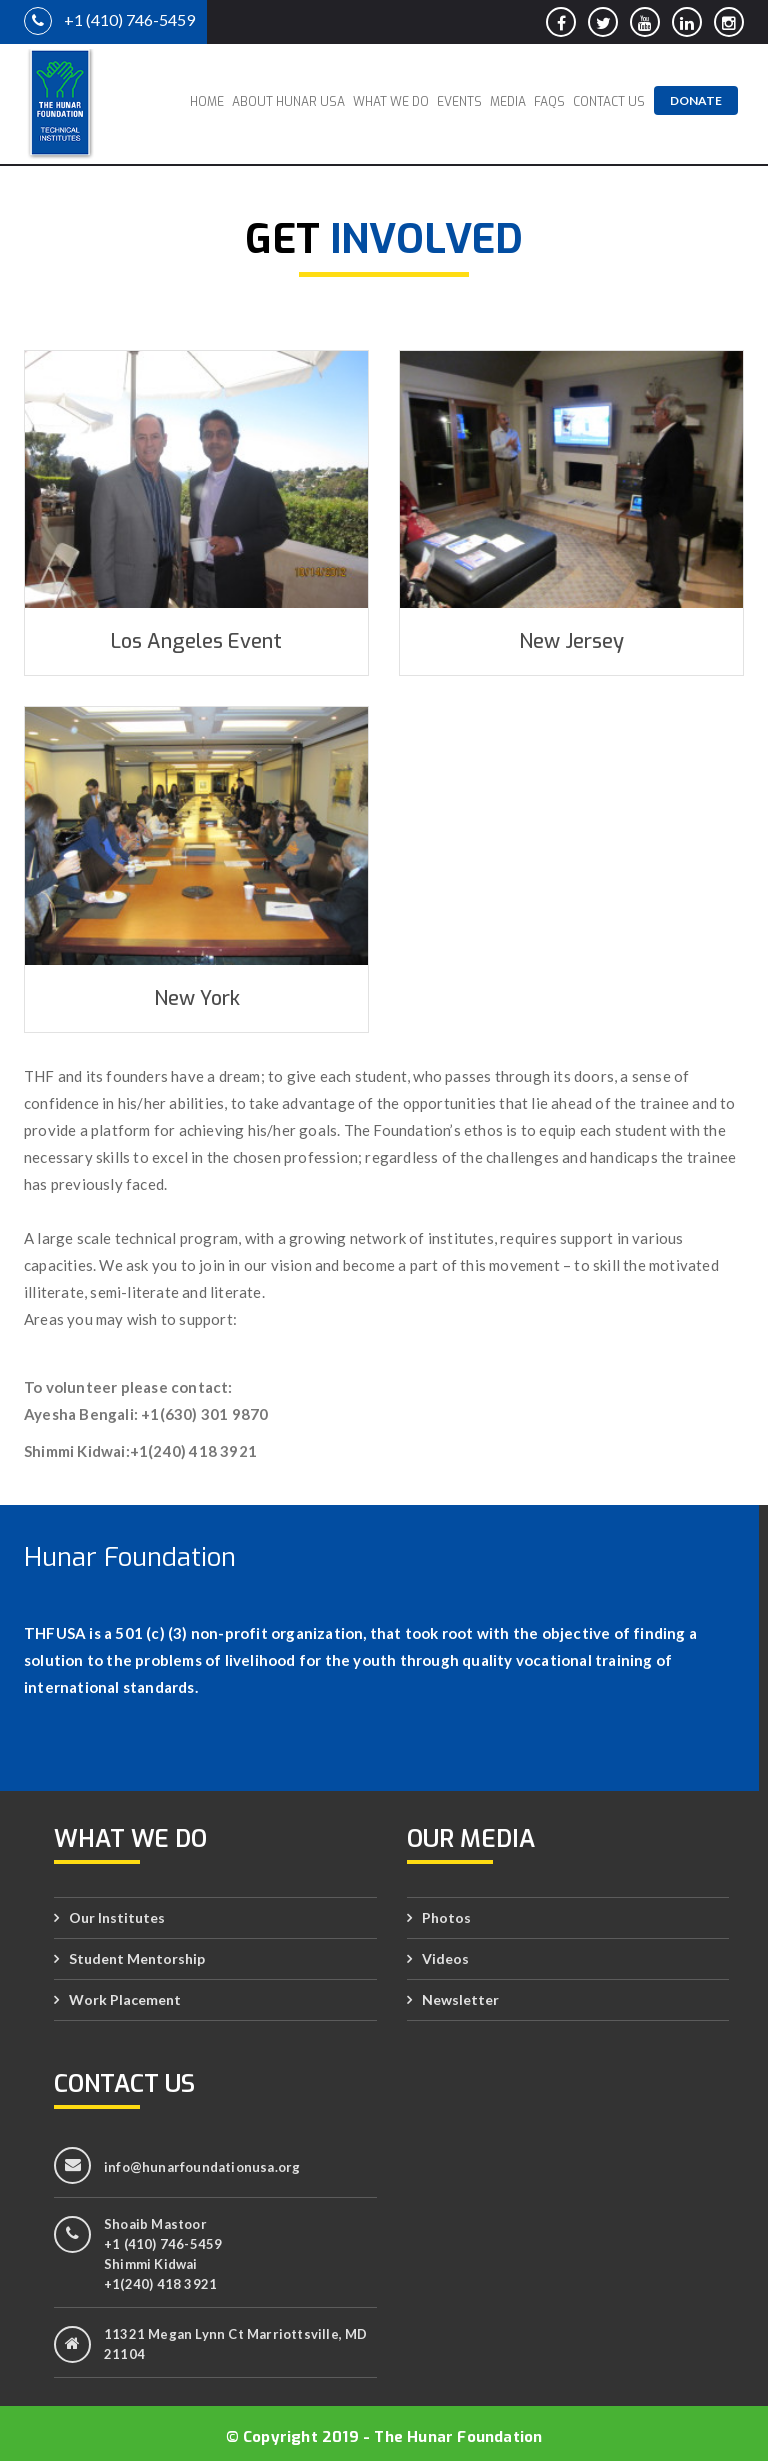 This screenshot has height=2461, width=768. I want to click on Contact Us, so click(609, 102).